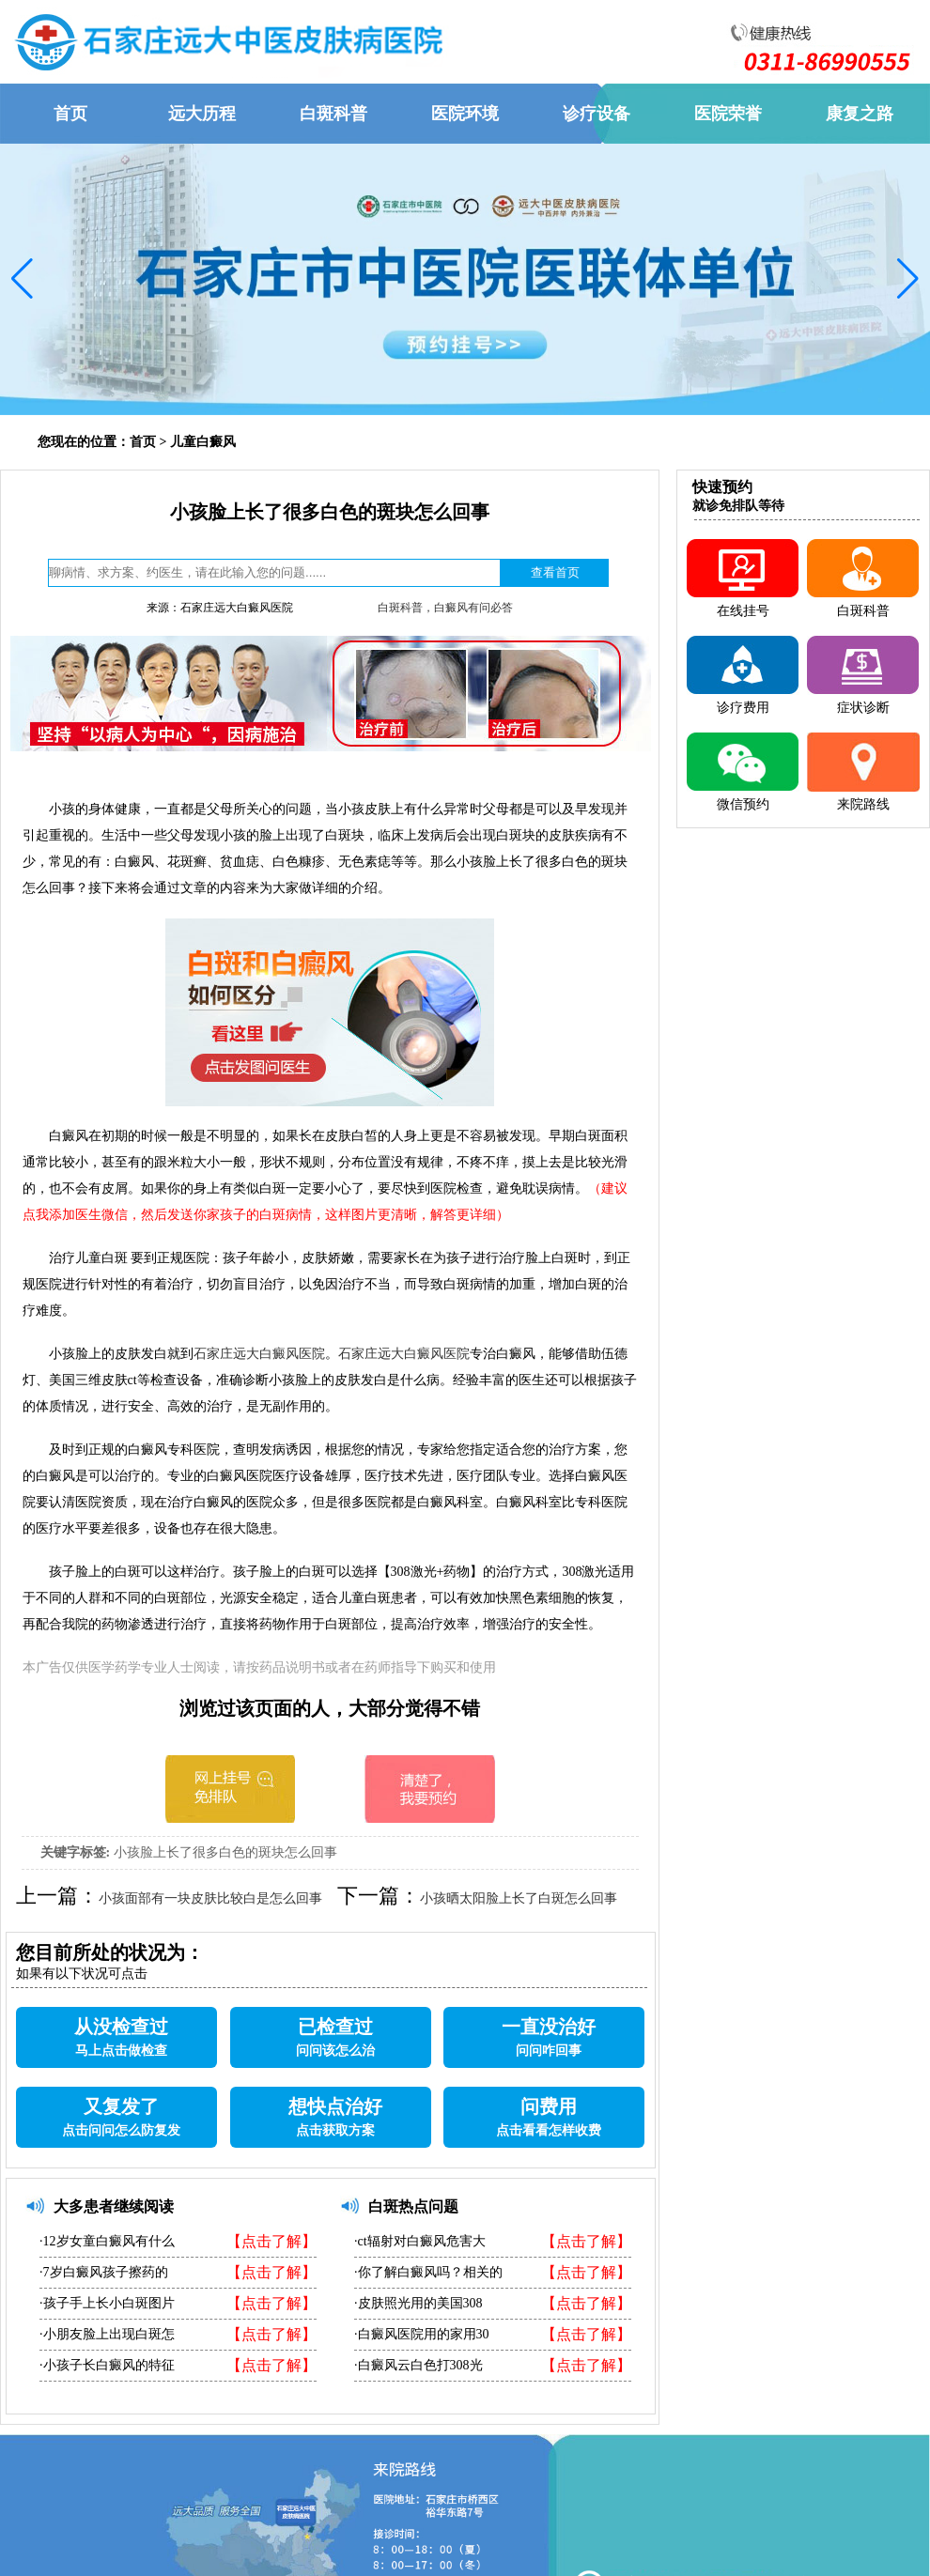  What do you see at coordinates (203, 442) in the screenshot?
I see `儿童白癜风` at bounding box center [203, 442].